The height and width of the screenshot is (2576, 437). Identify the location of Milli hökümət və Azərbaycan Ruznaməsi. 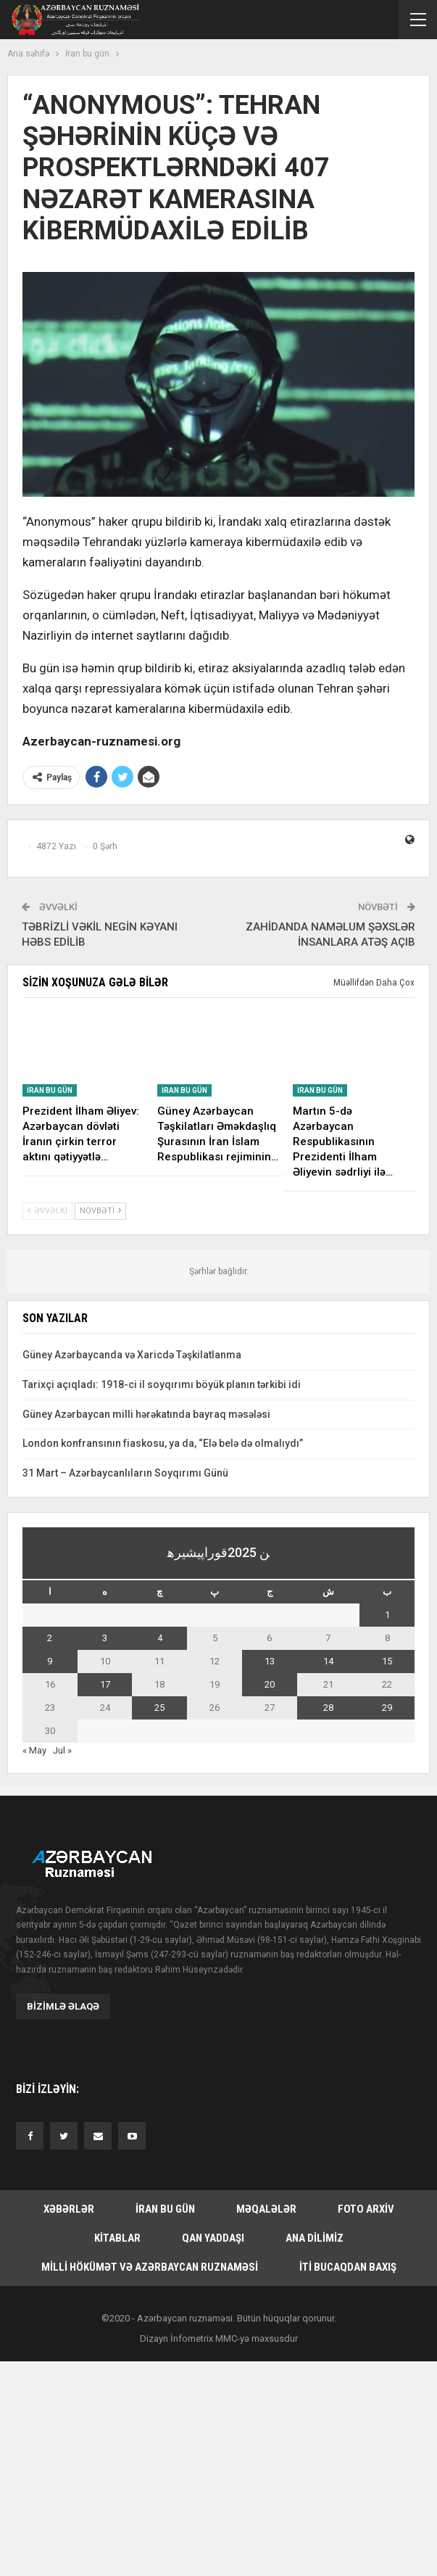
(149, 2267).